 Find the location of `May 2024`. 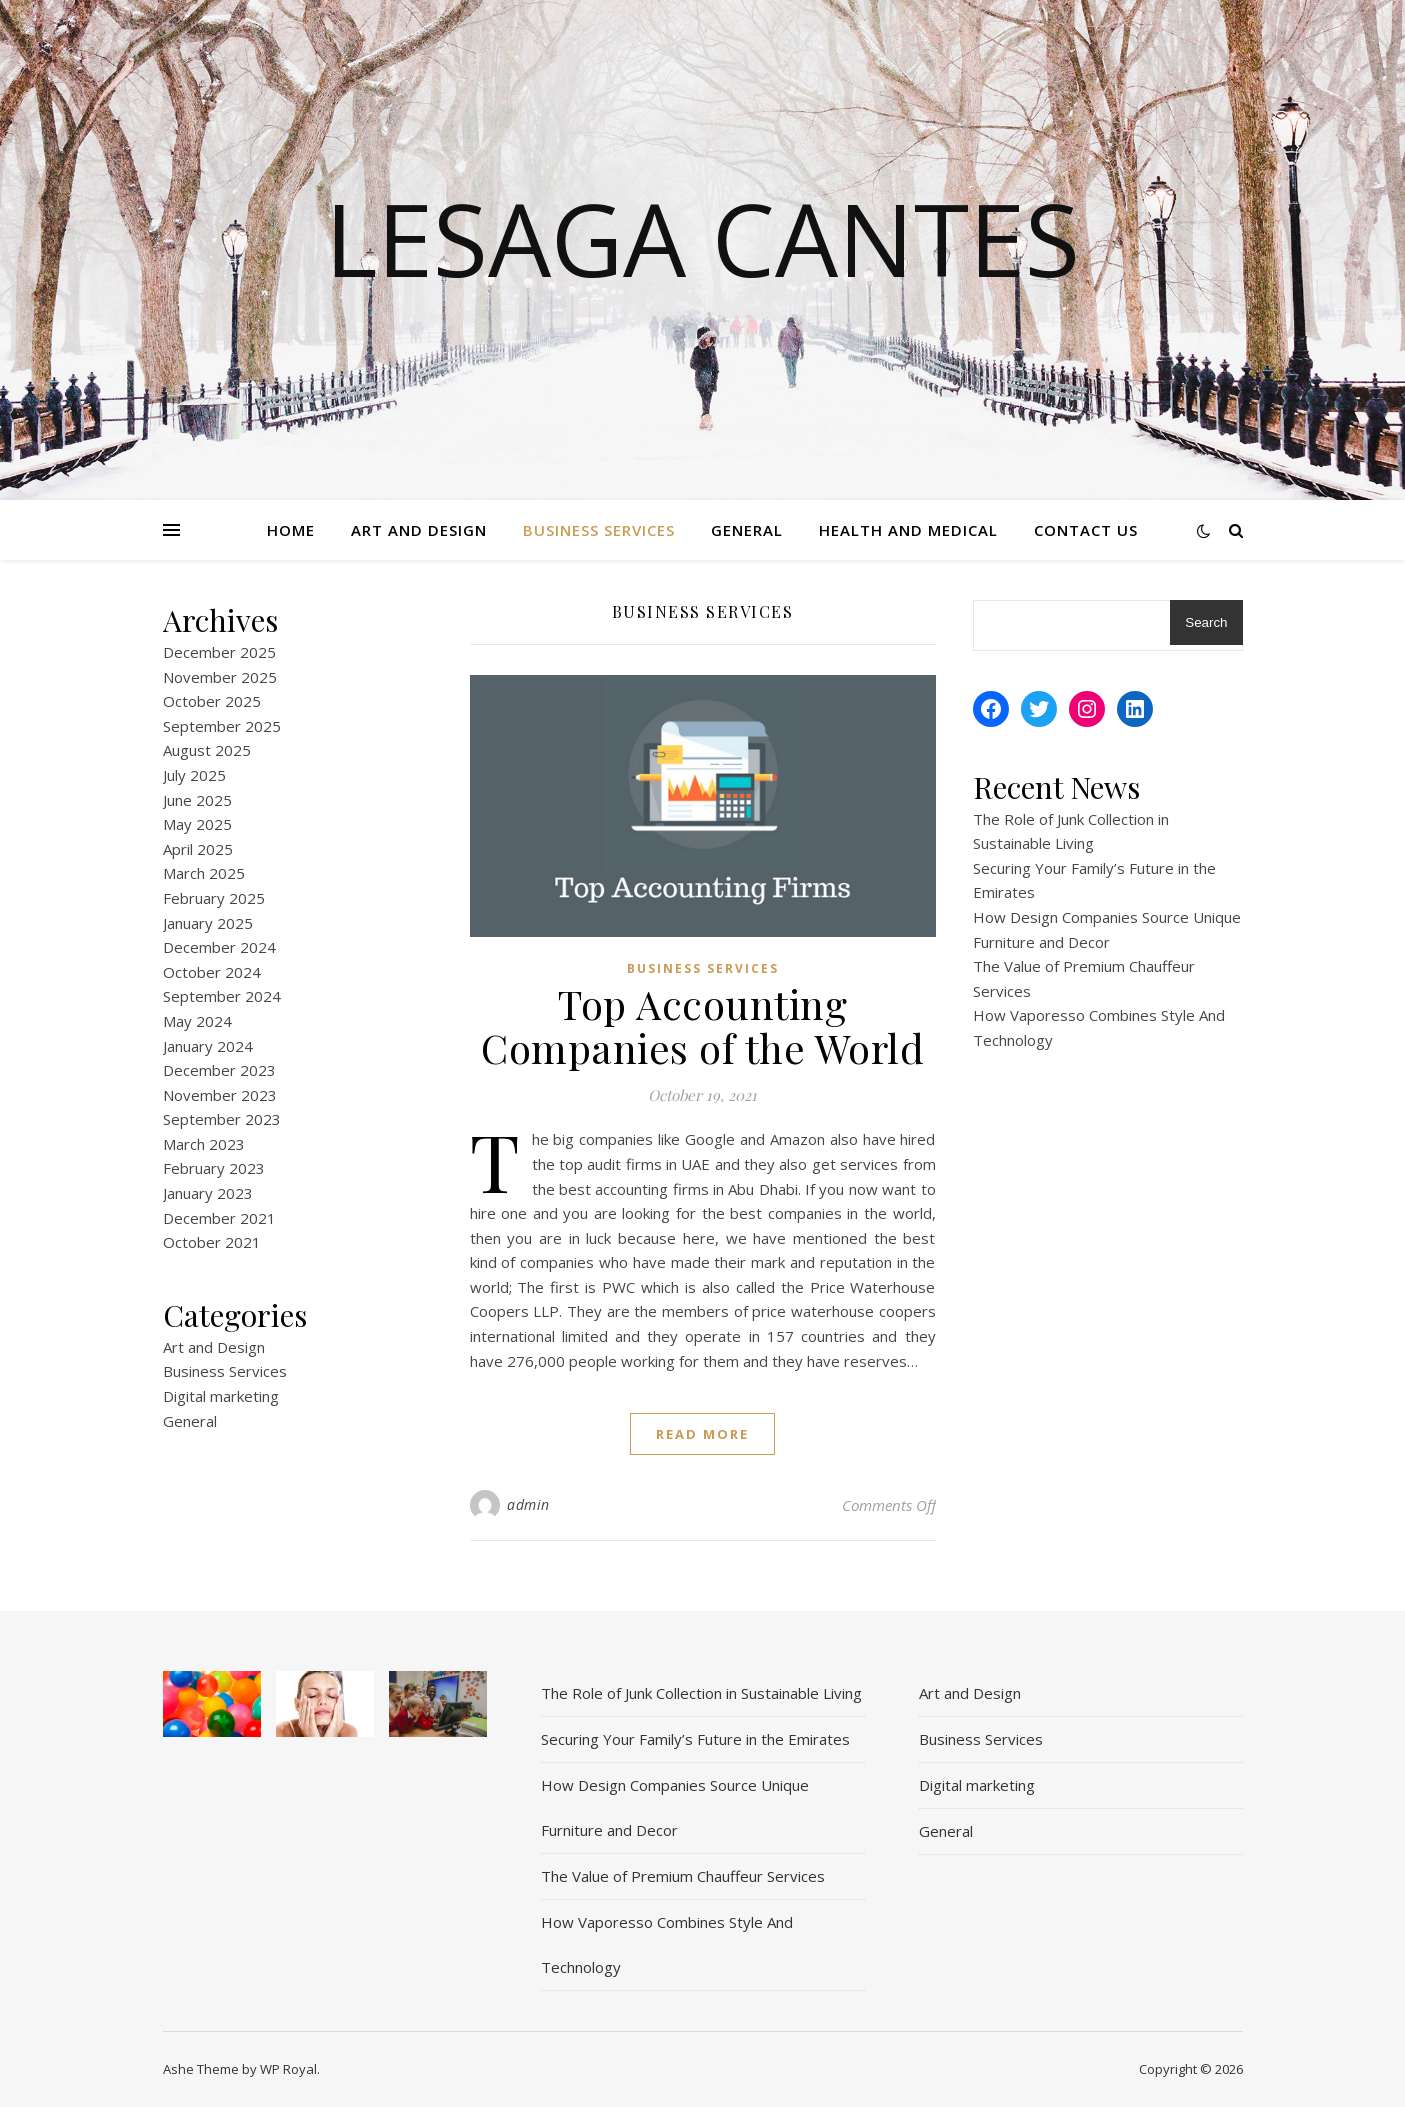

May 2024 is located at coordinates (197, 1021).